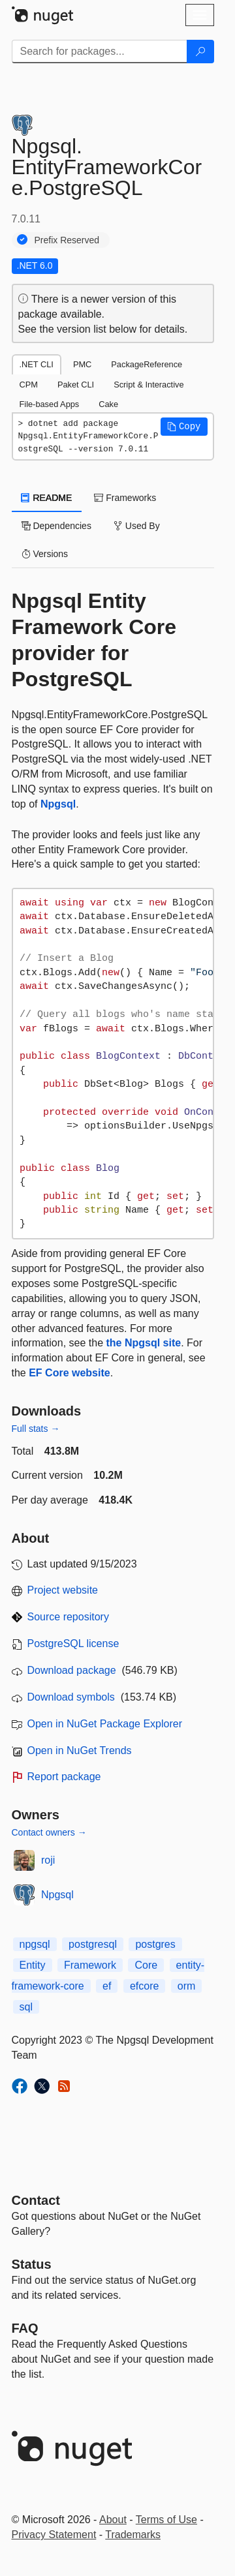  Describe the element at coordinates (125, 497) in the screenshot. I see `Frameworks [tab]` at that location.